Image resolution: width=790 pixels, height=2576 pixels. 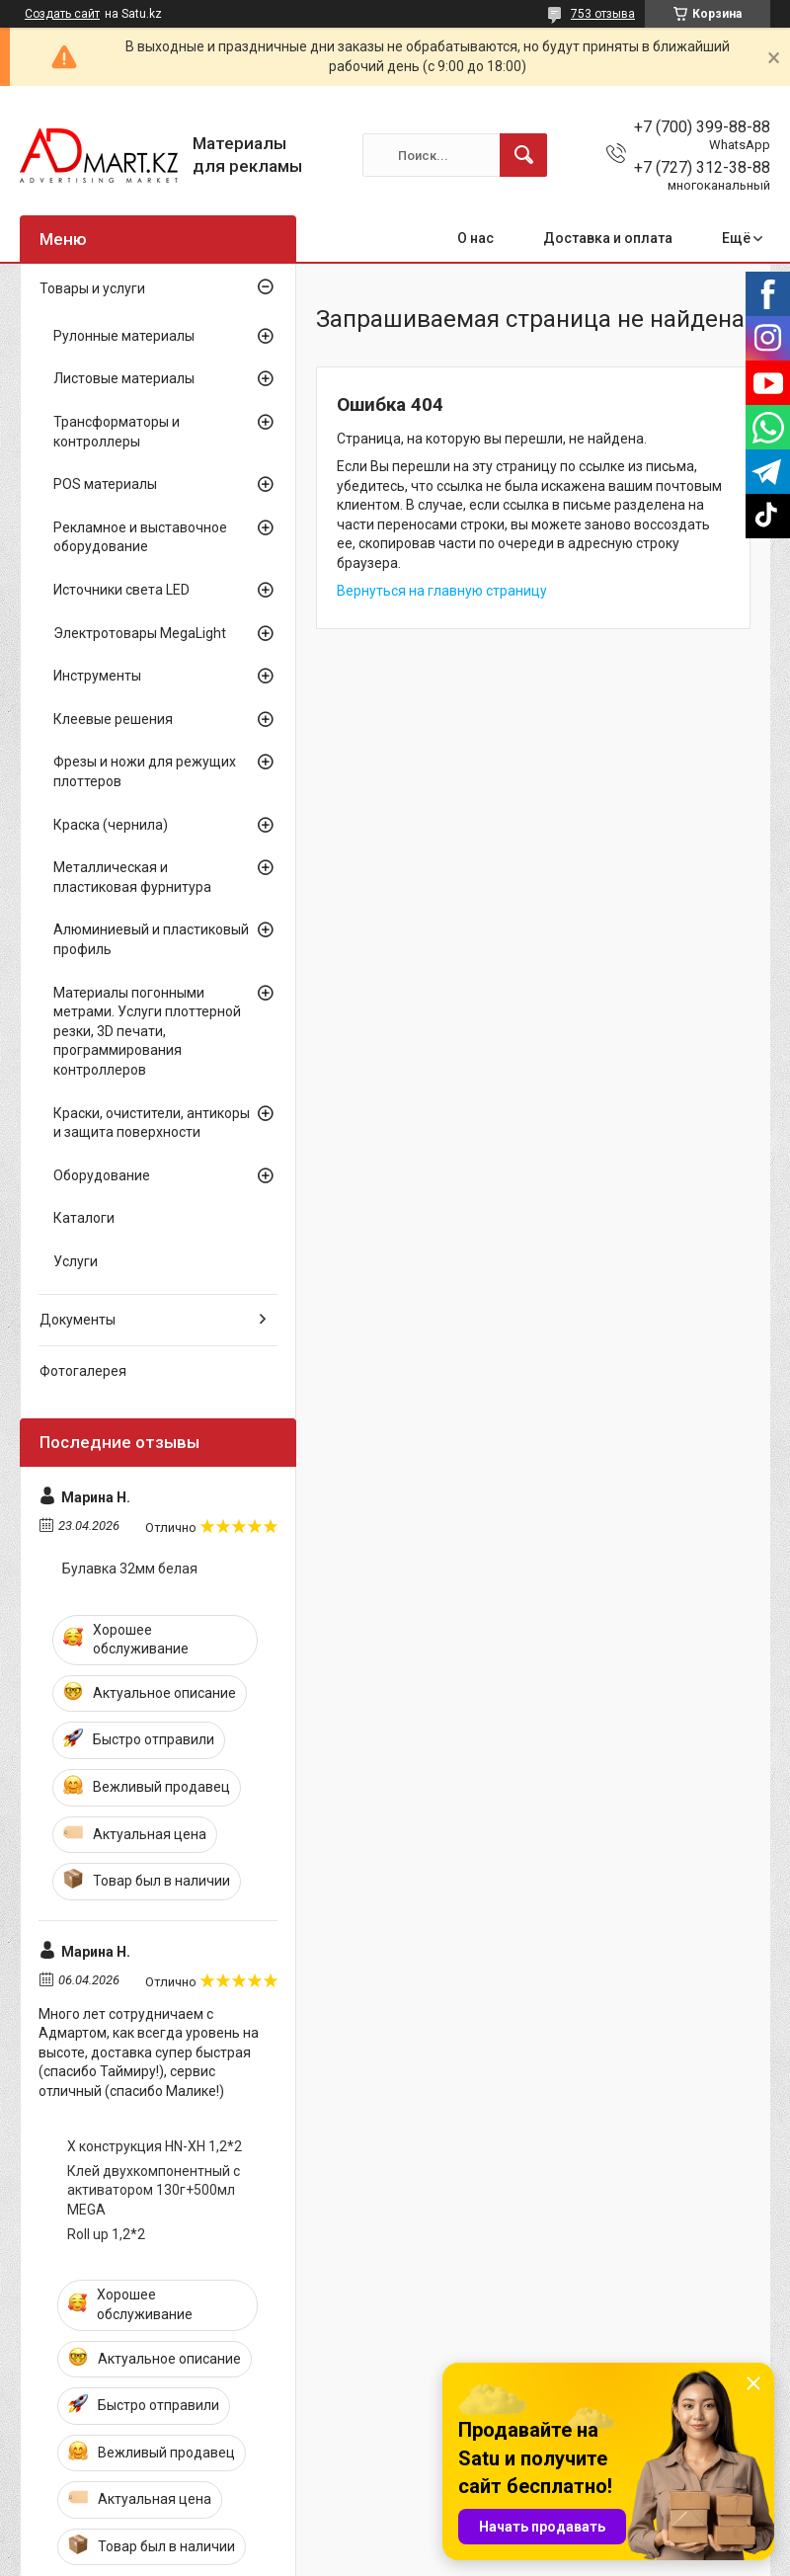 What do you see at coordinates (132, 877) in the screenshot?
I see `Металлическая и пластиковая фурнитура` at bounding box center [132, 877].